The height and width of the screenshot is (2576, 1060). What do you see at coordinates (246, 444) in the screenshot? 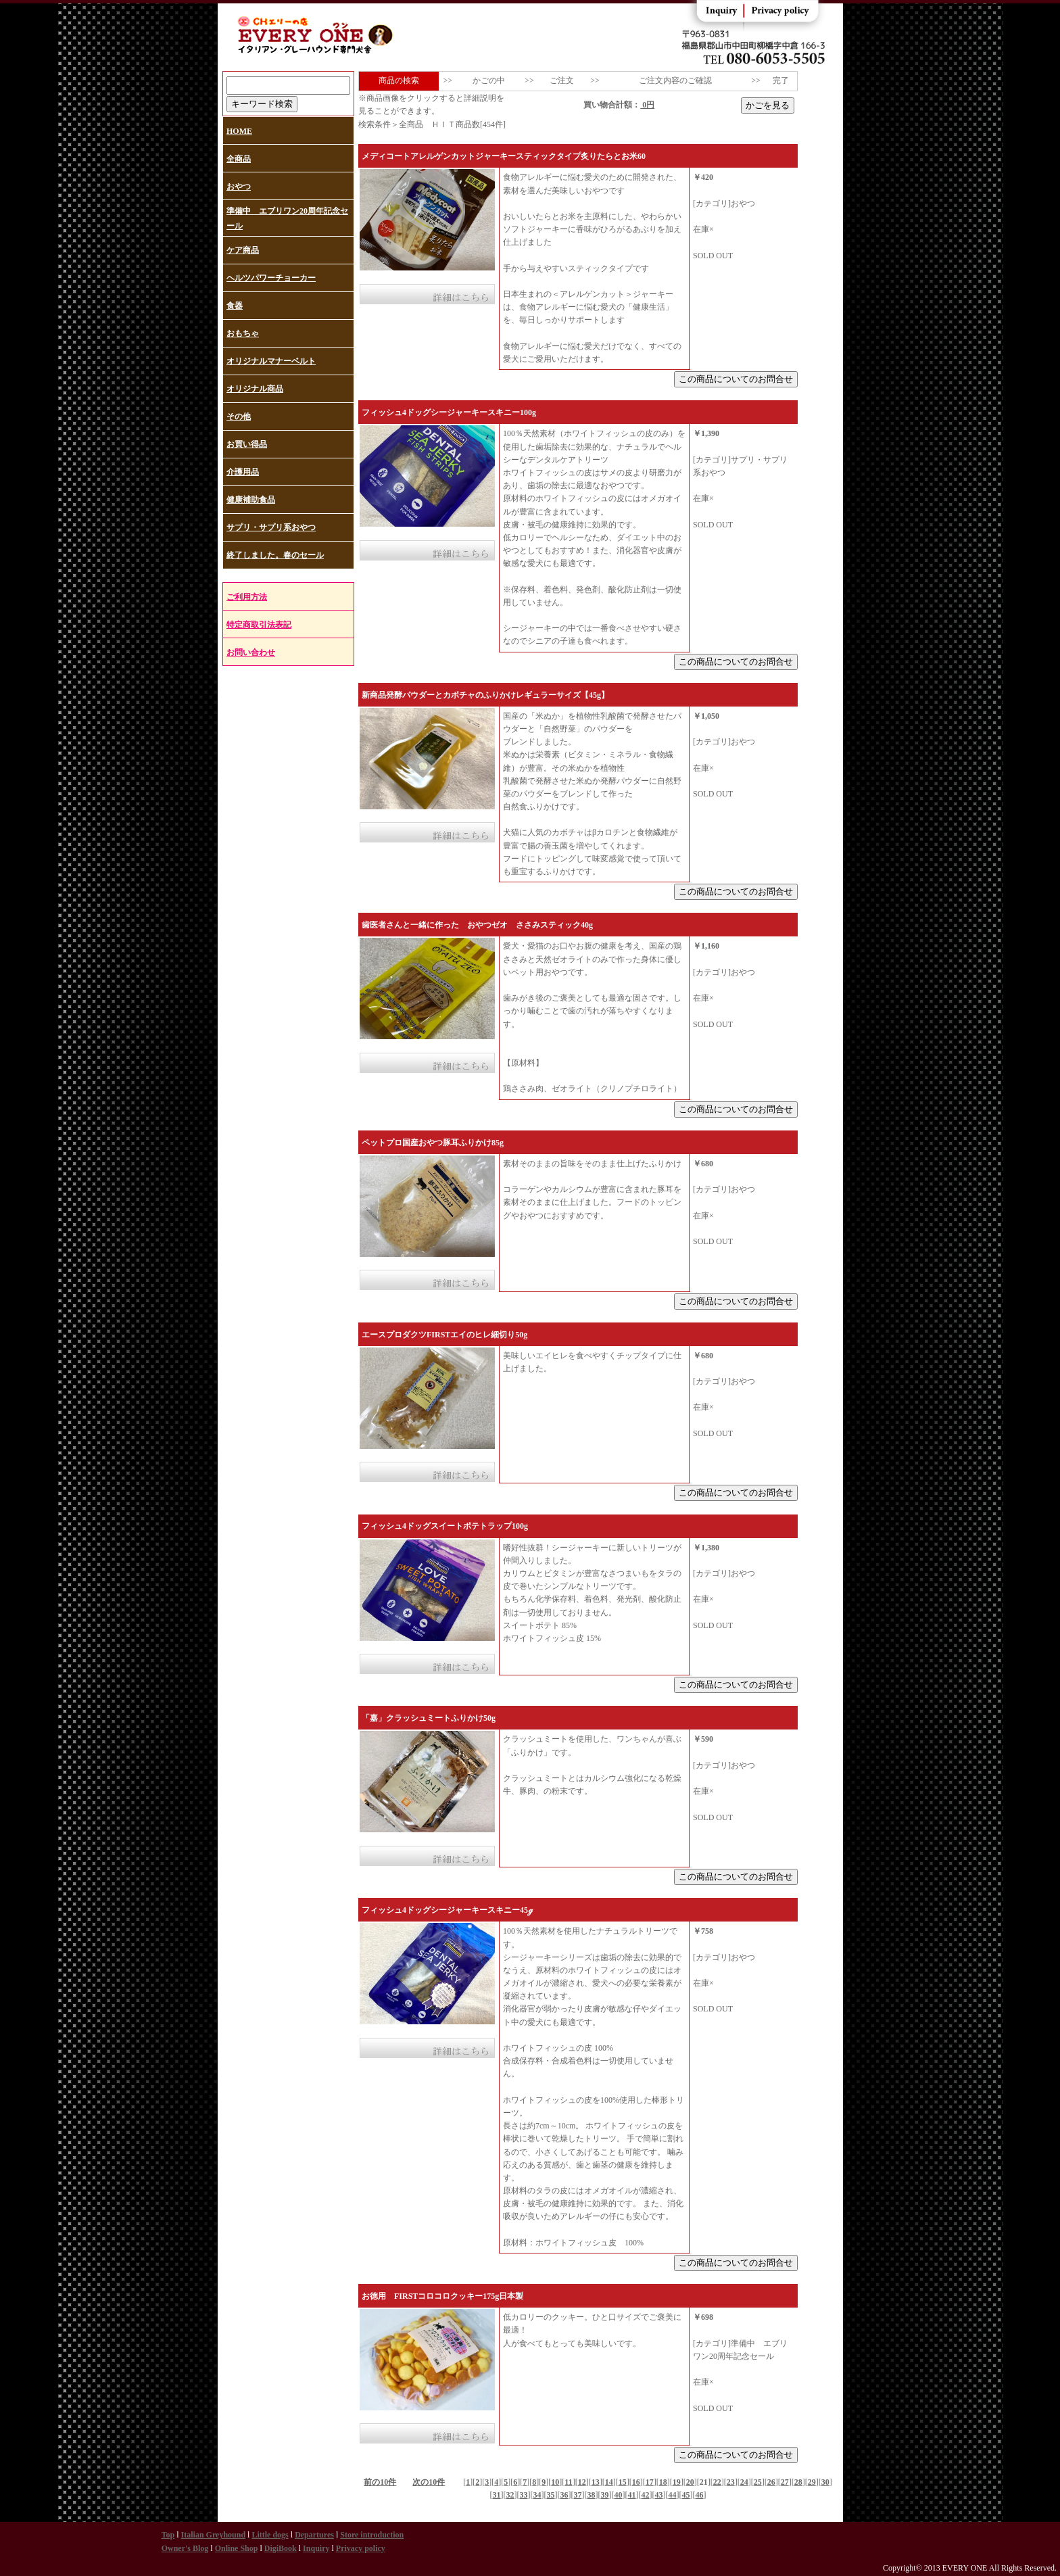
I see `お買い得品` at bounding box center [246, 444].